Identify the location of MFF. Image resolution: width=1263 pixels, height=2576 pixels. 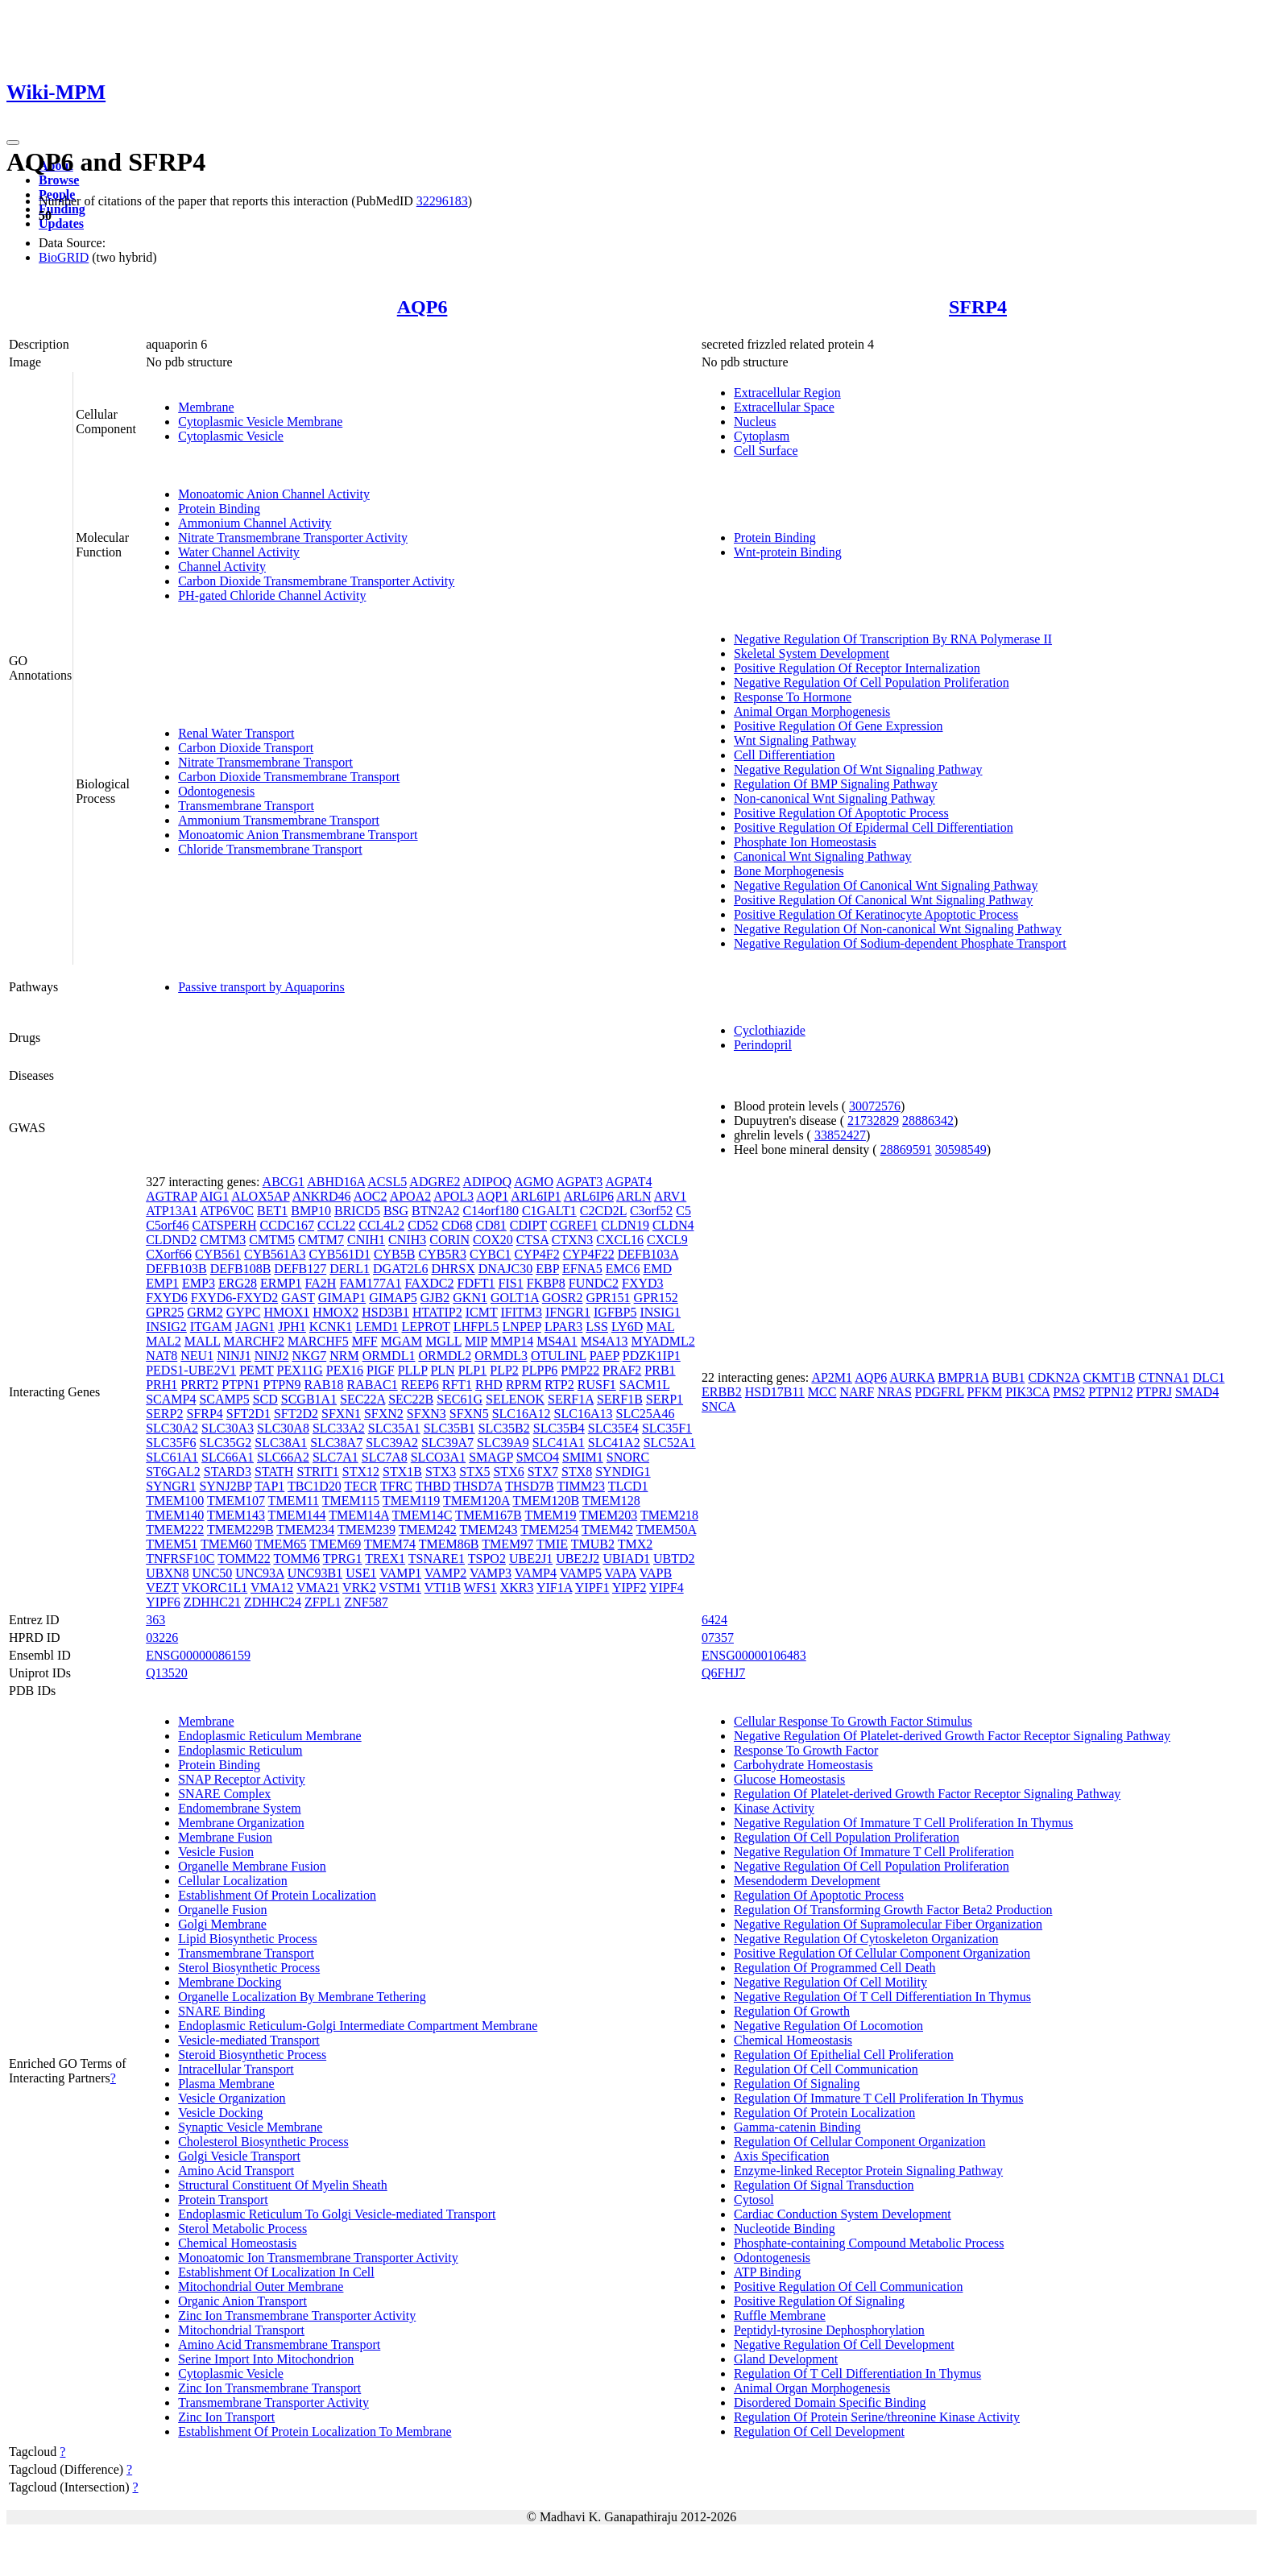
(365, 1341).